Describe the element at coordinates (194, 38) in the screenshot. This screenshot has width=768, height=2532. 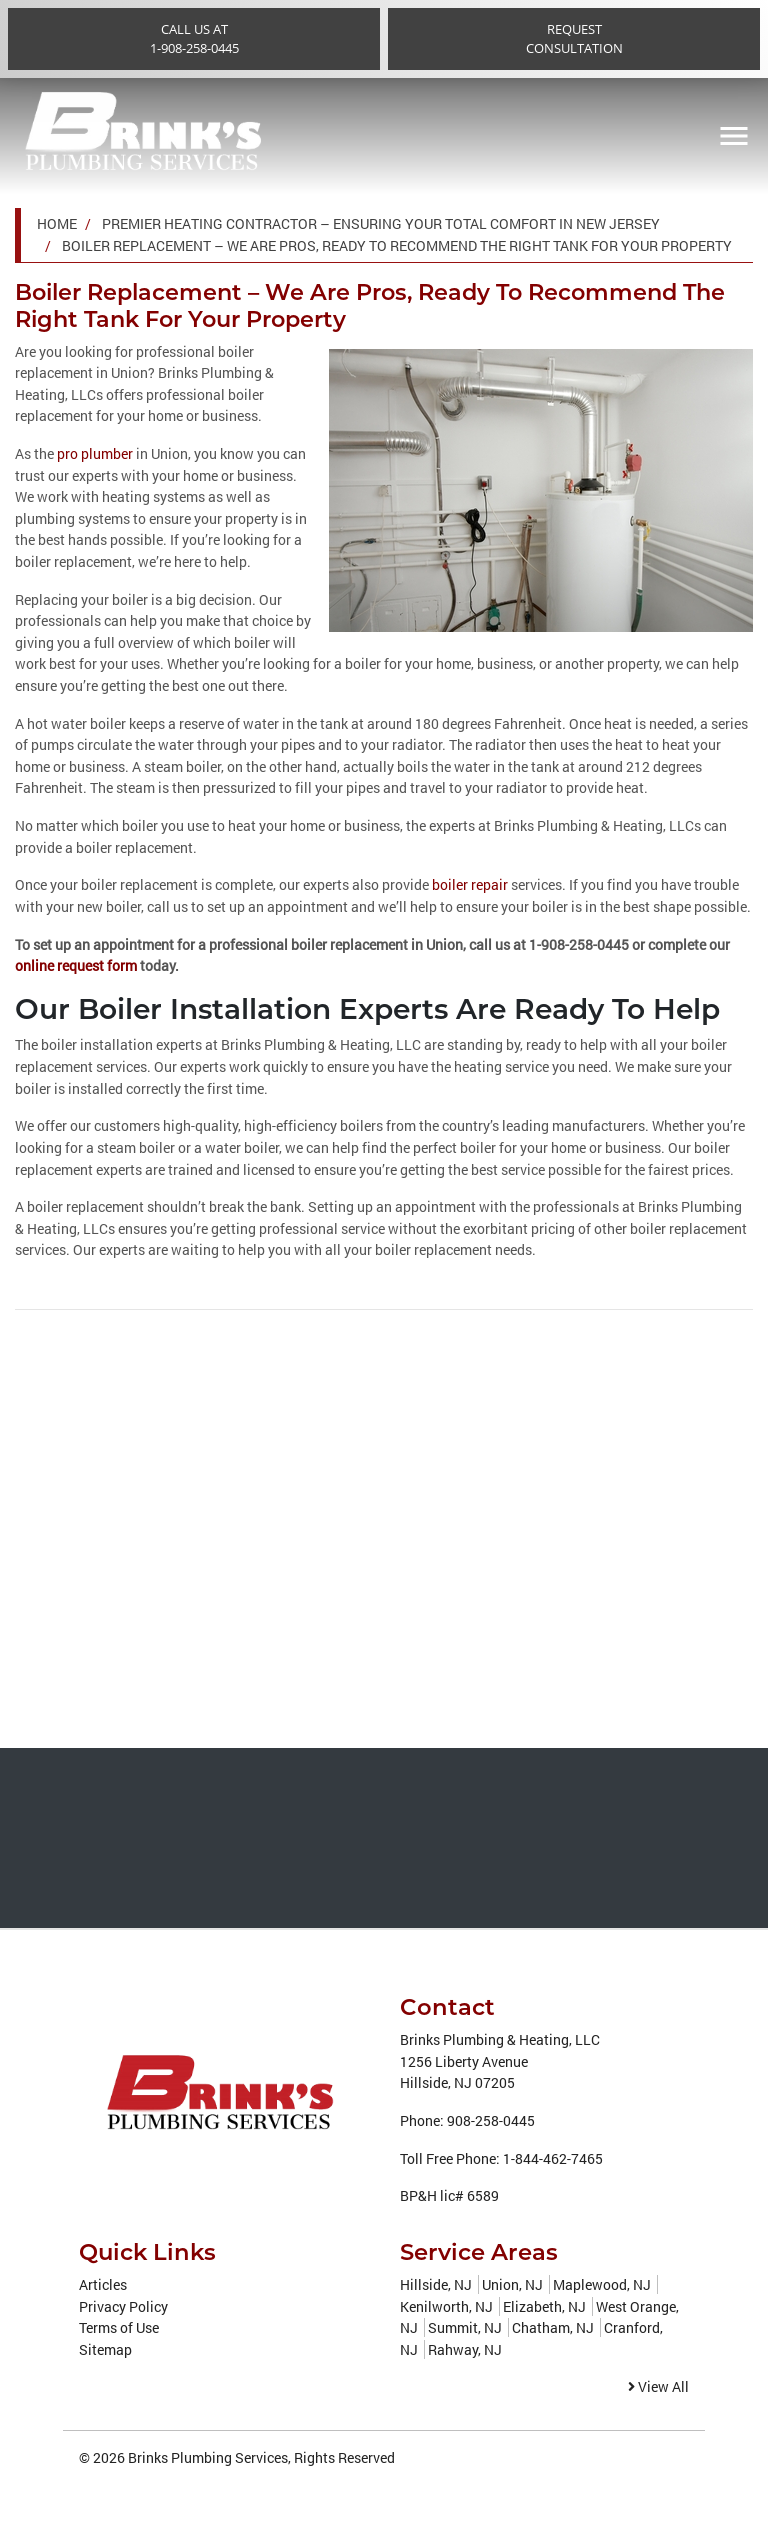
I see `Call Us at1-908-258-0445` at that location.